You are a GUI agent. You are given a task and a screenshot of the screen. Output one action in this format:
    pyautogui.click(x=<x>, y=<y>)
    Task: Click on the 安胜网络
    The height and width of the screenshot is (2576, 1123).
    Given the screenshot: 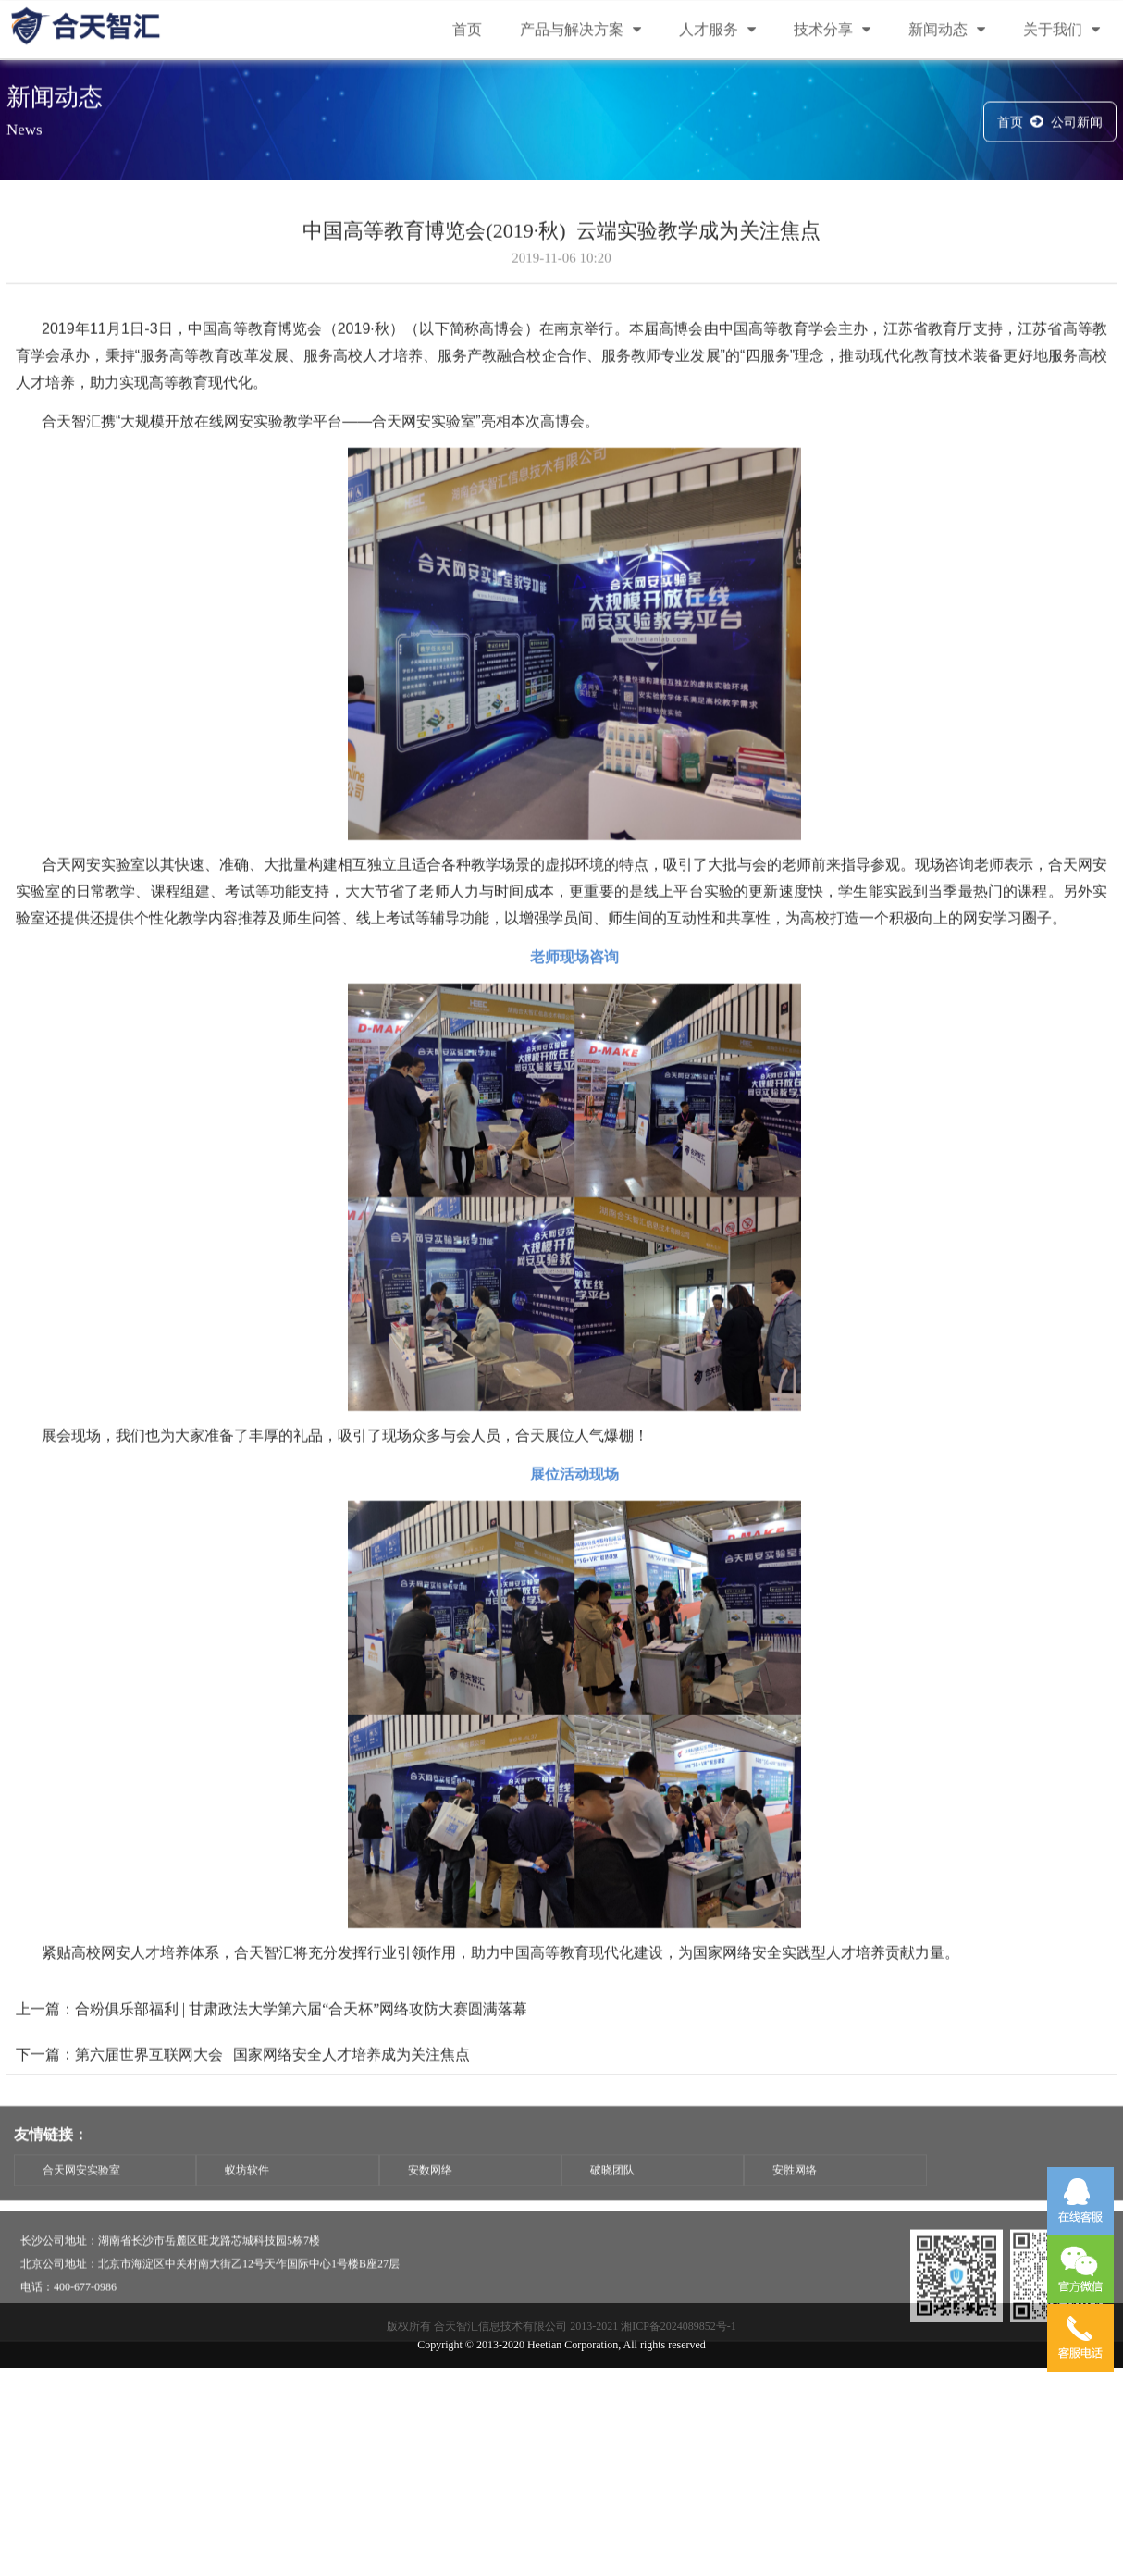 What is the action you would take?
    pyautogui.click(x=794, y=2188)
    